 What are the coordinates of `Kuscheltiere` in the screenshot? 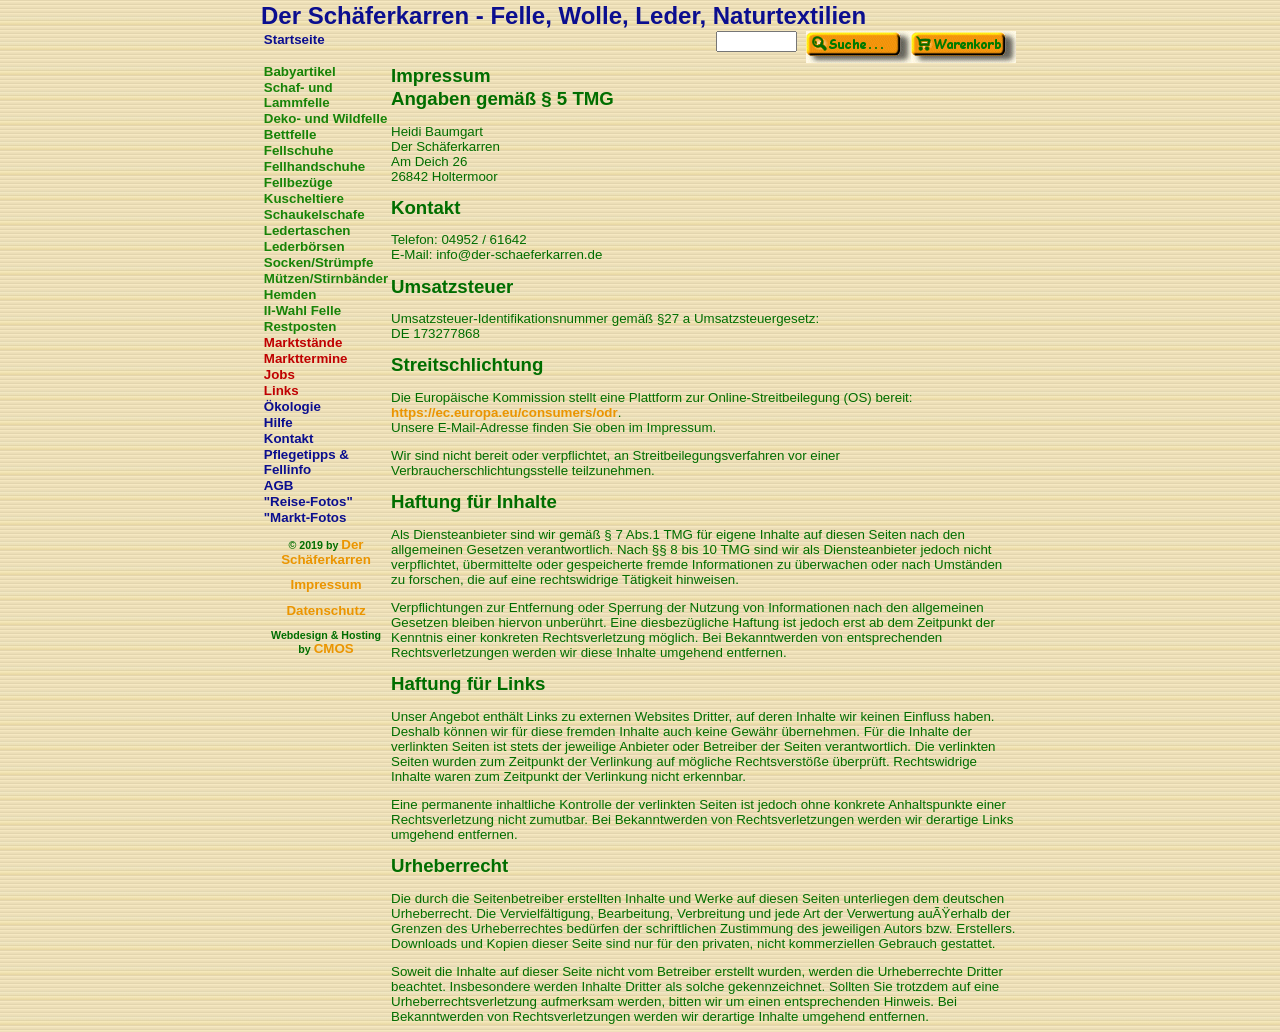 It's located at (304, 198).